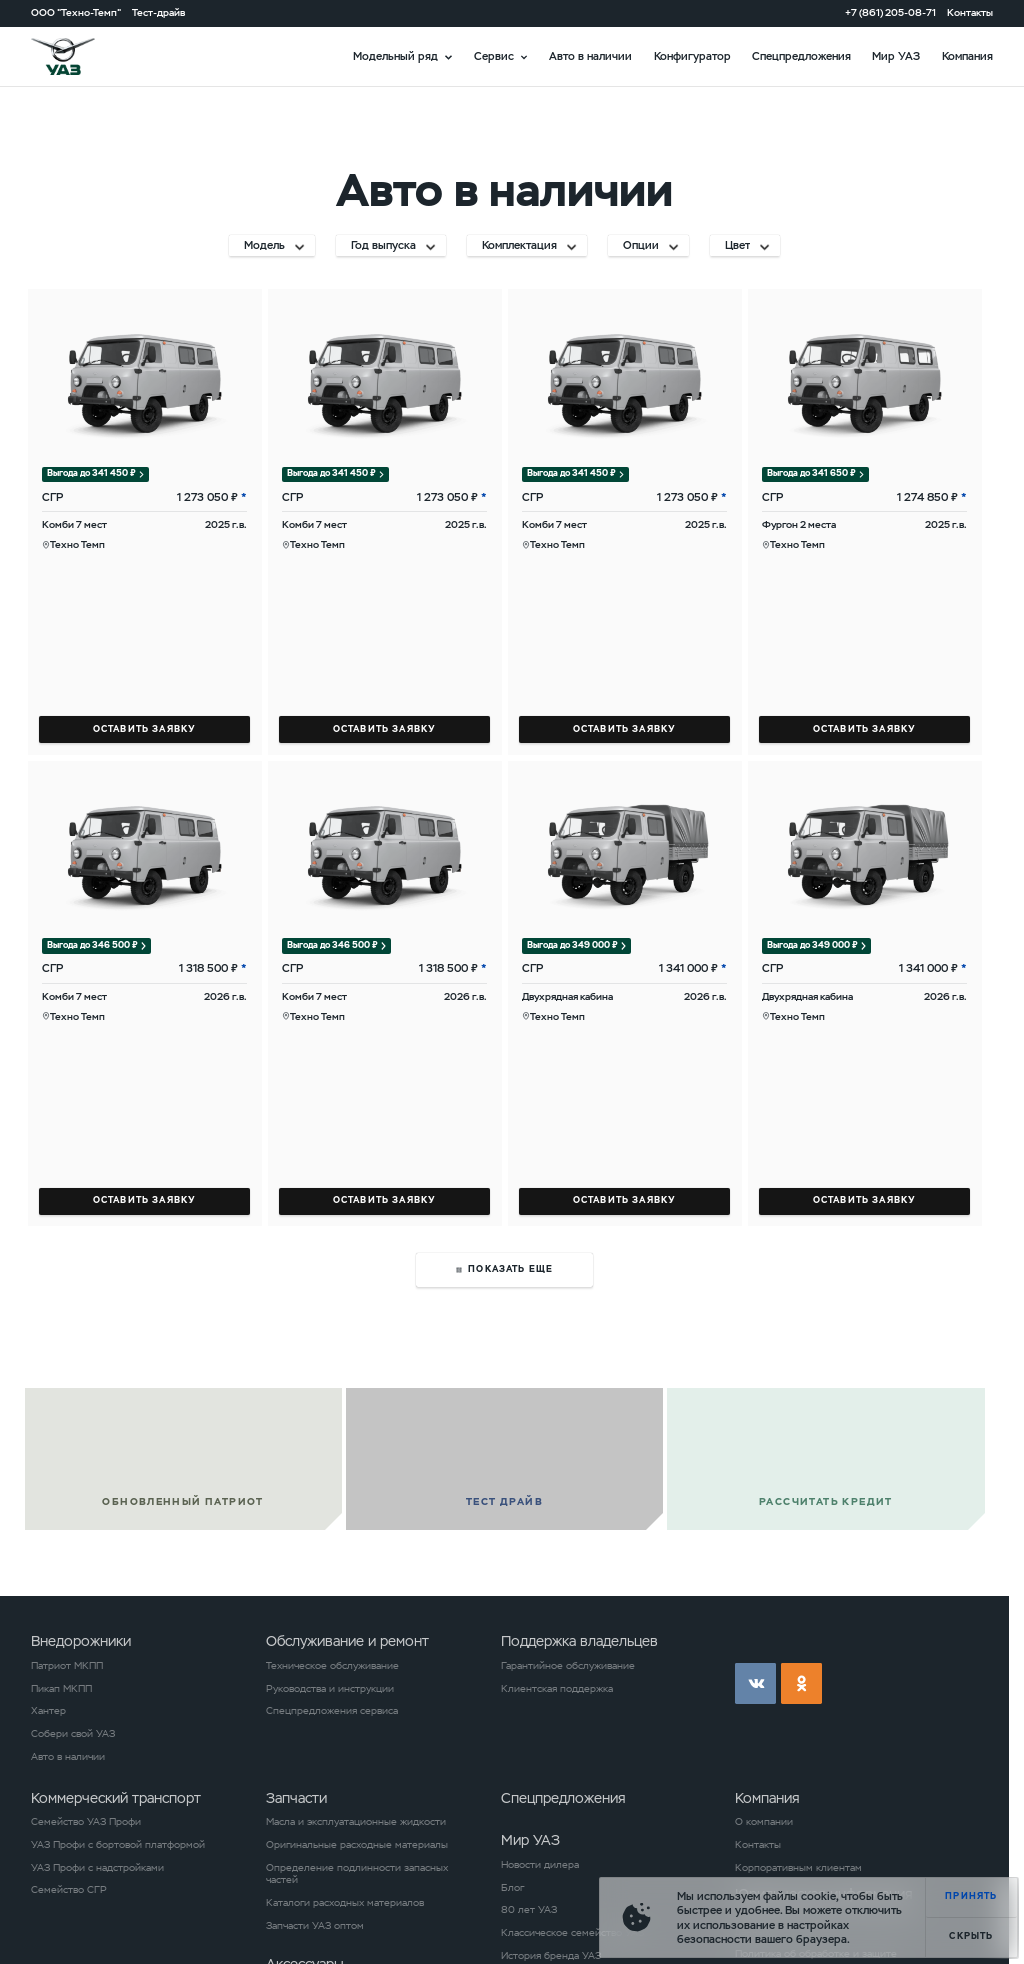  What do you see at coordinates (69, 1890) in the screenshot?
I see `Семейство СГР` at bounding box center [69, 1890].